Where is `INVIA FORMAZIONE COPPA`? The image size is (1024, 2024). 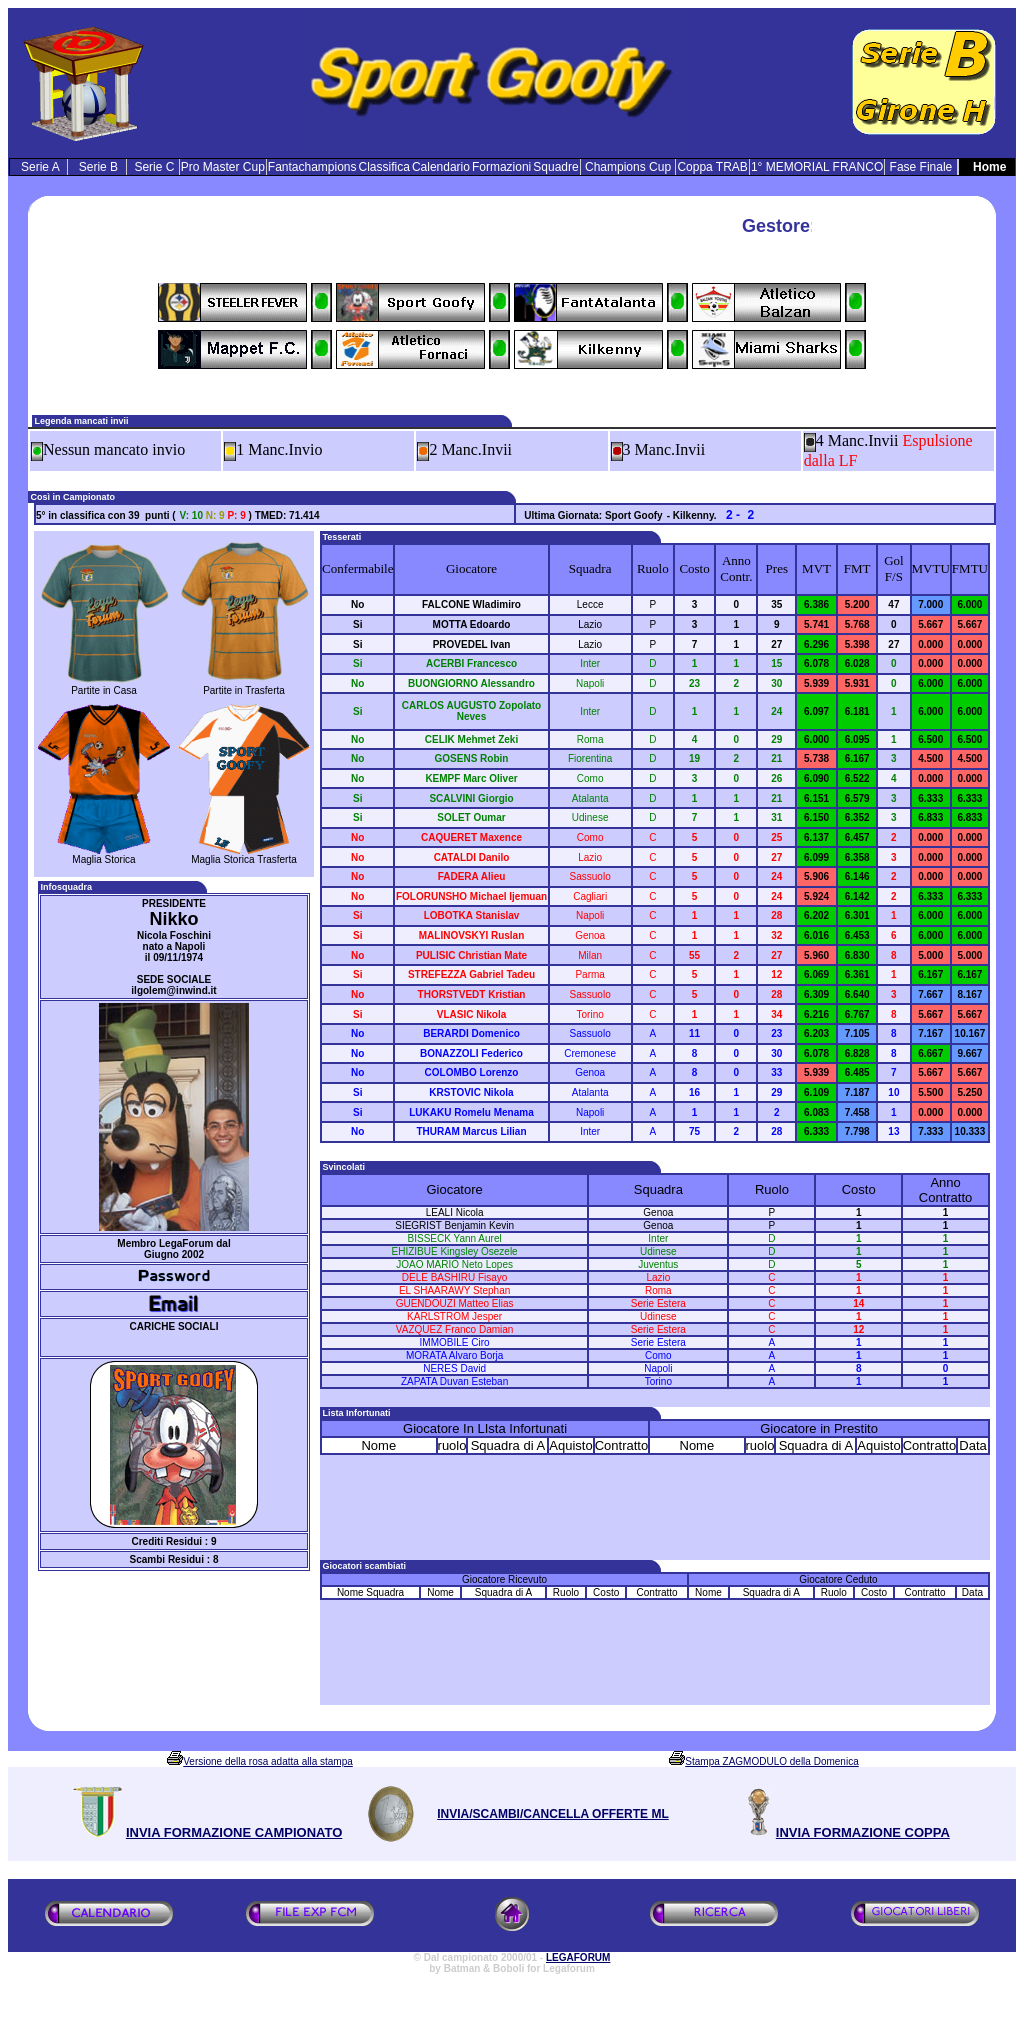 INVIA FORMAZIONE COPPA is located at coordinates (863, 1832).